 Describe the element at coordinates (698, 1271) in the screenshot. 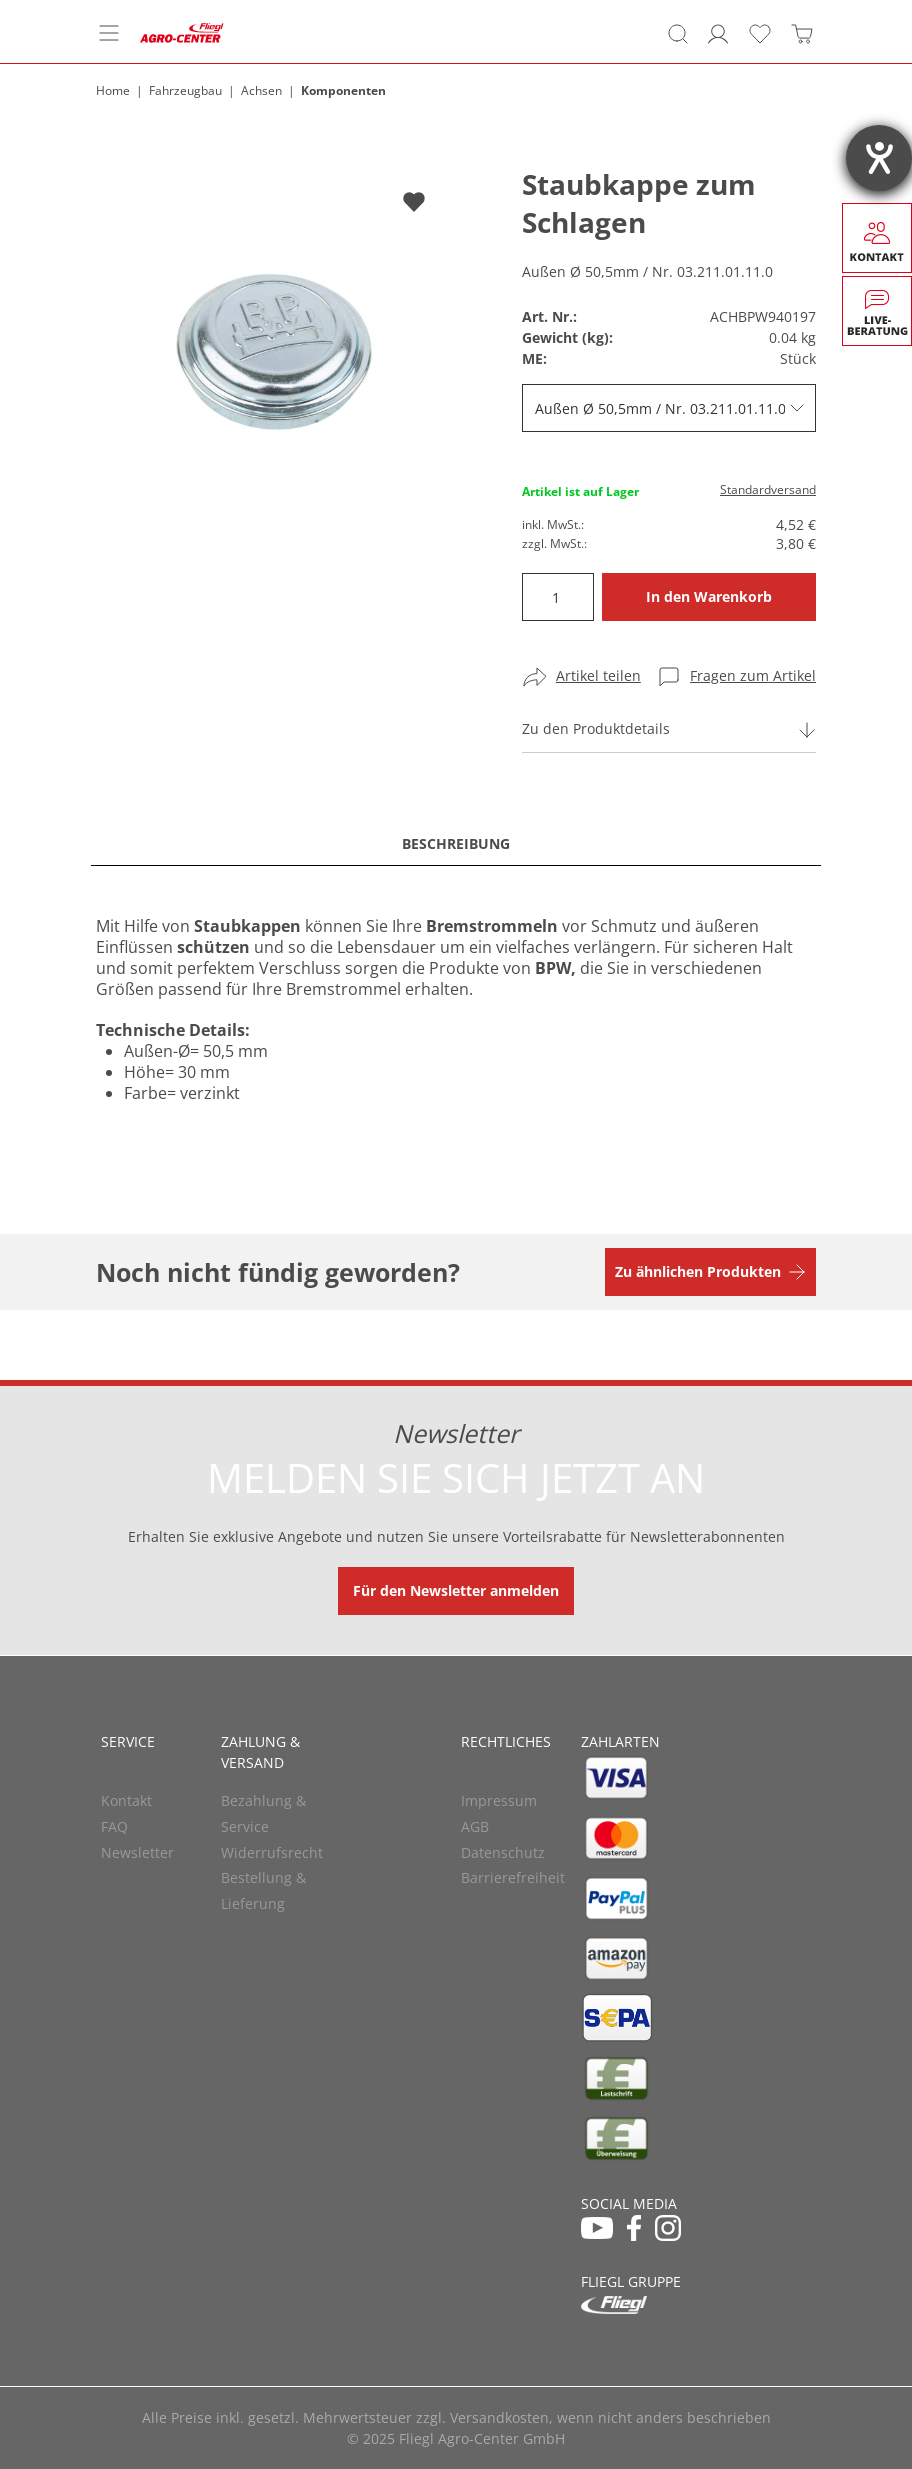

I see `Zu ähnlichen Produkten` at that location.